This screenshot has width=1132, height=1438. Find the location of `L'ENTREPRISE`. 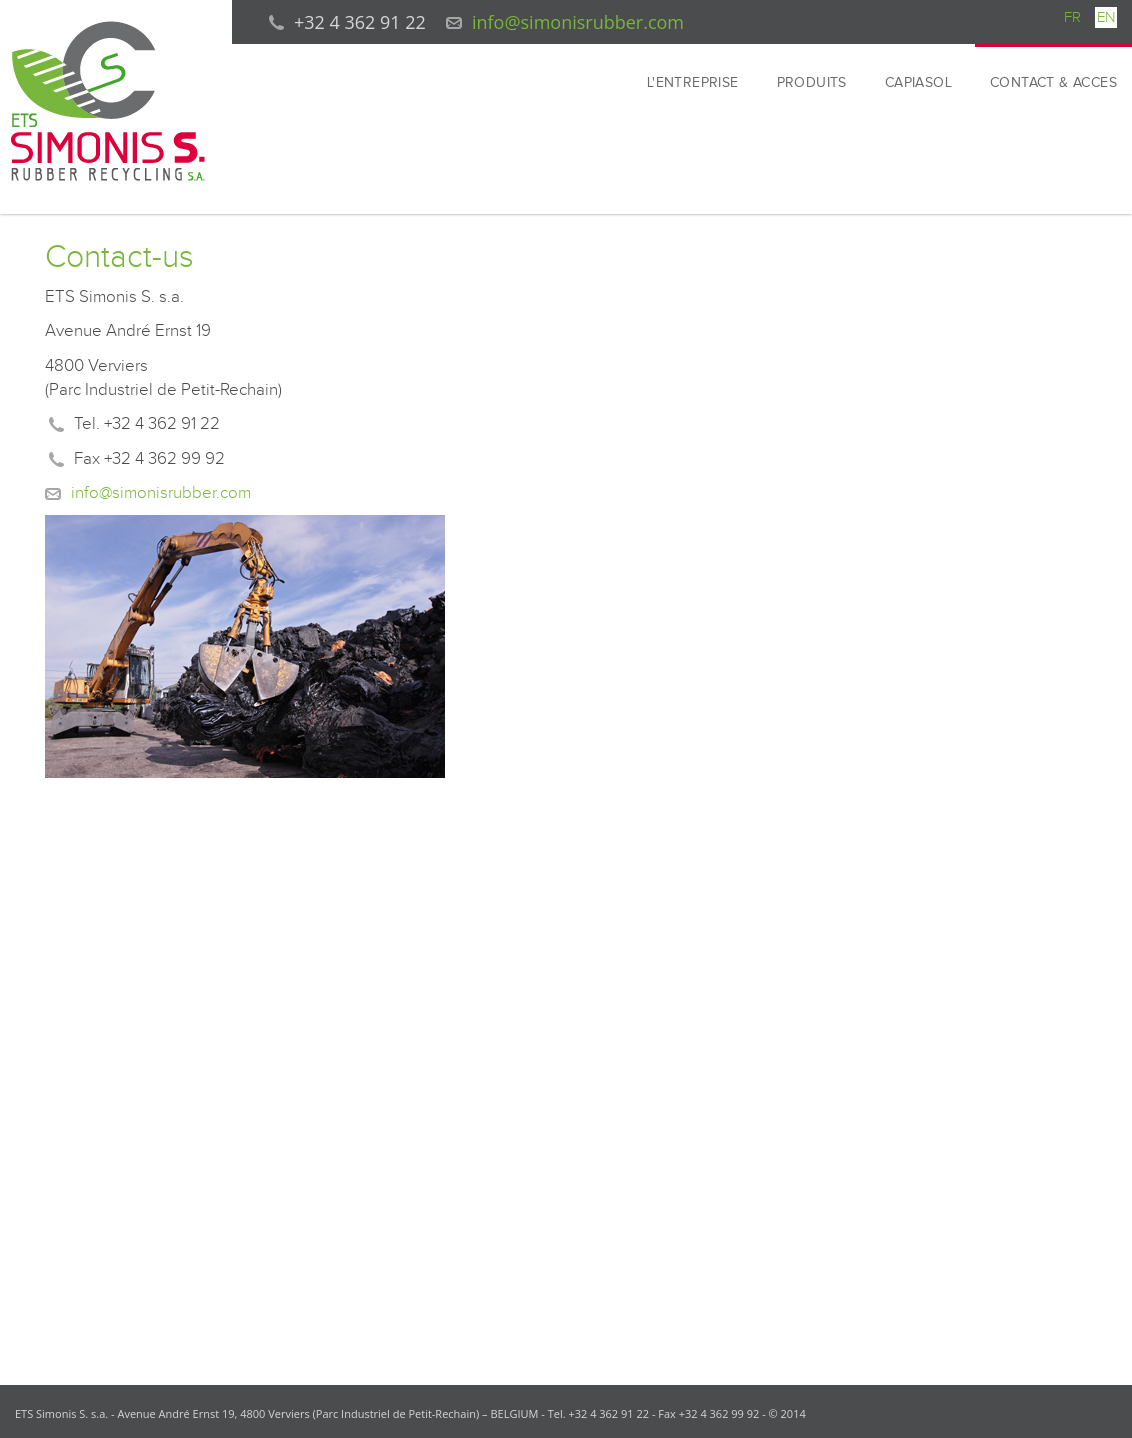

L'ENTREPRISE is located at coordinates (693, 83).